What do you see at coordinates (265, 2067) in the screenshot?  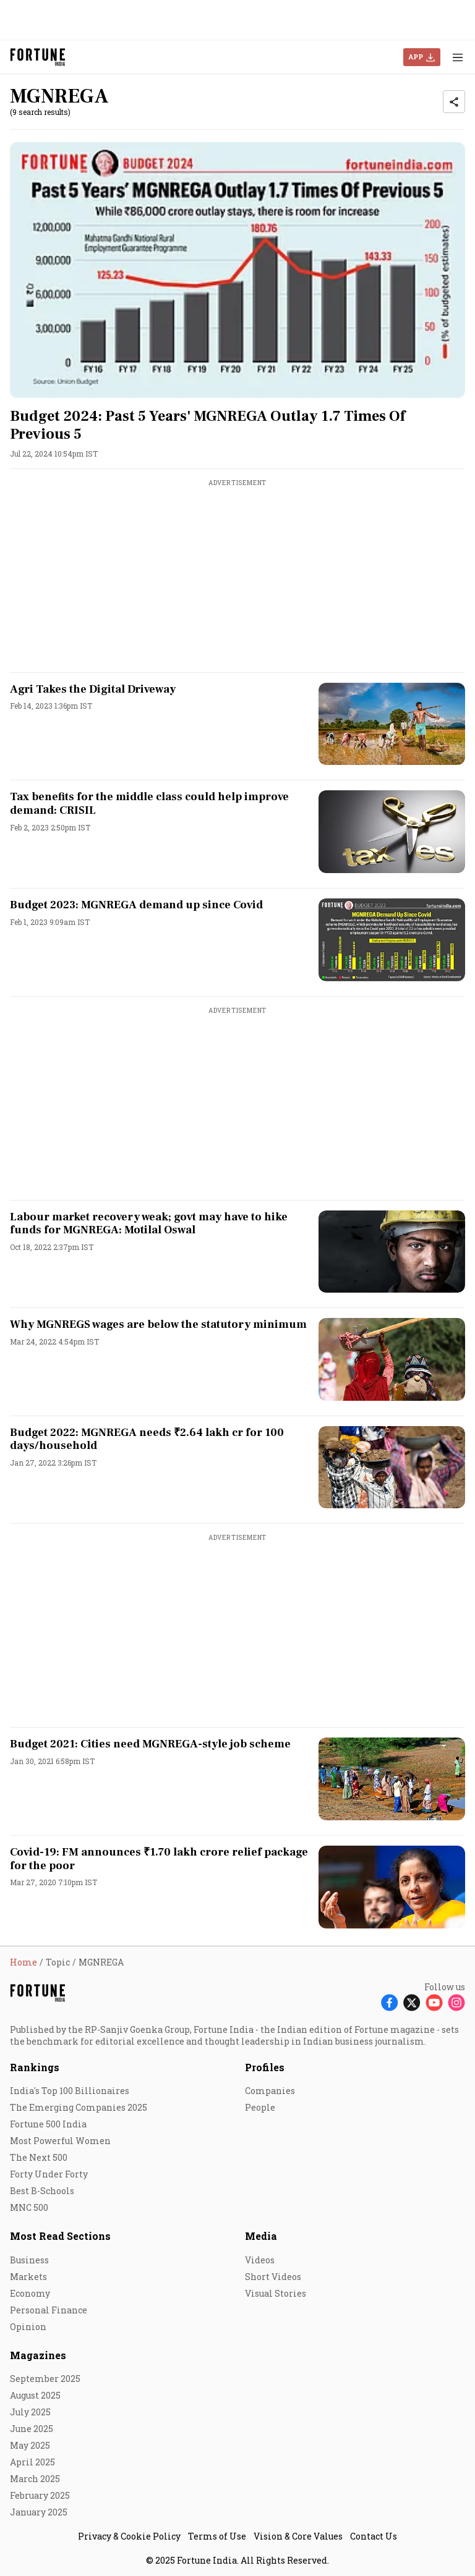 I see `Profiles` at bounding box center [265, 2067].